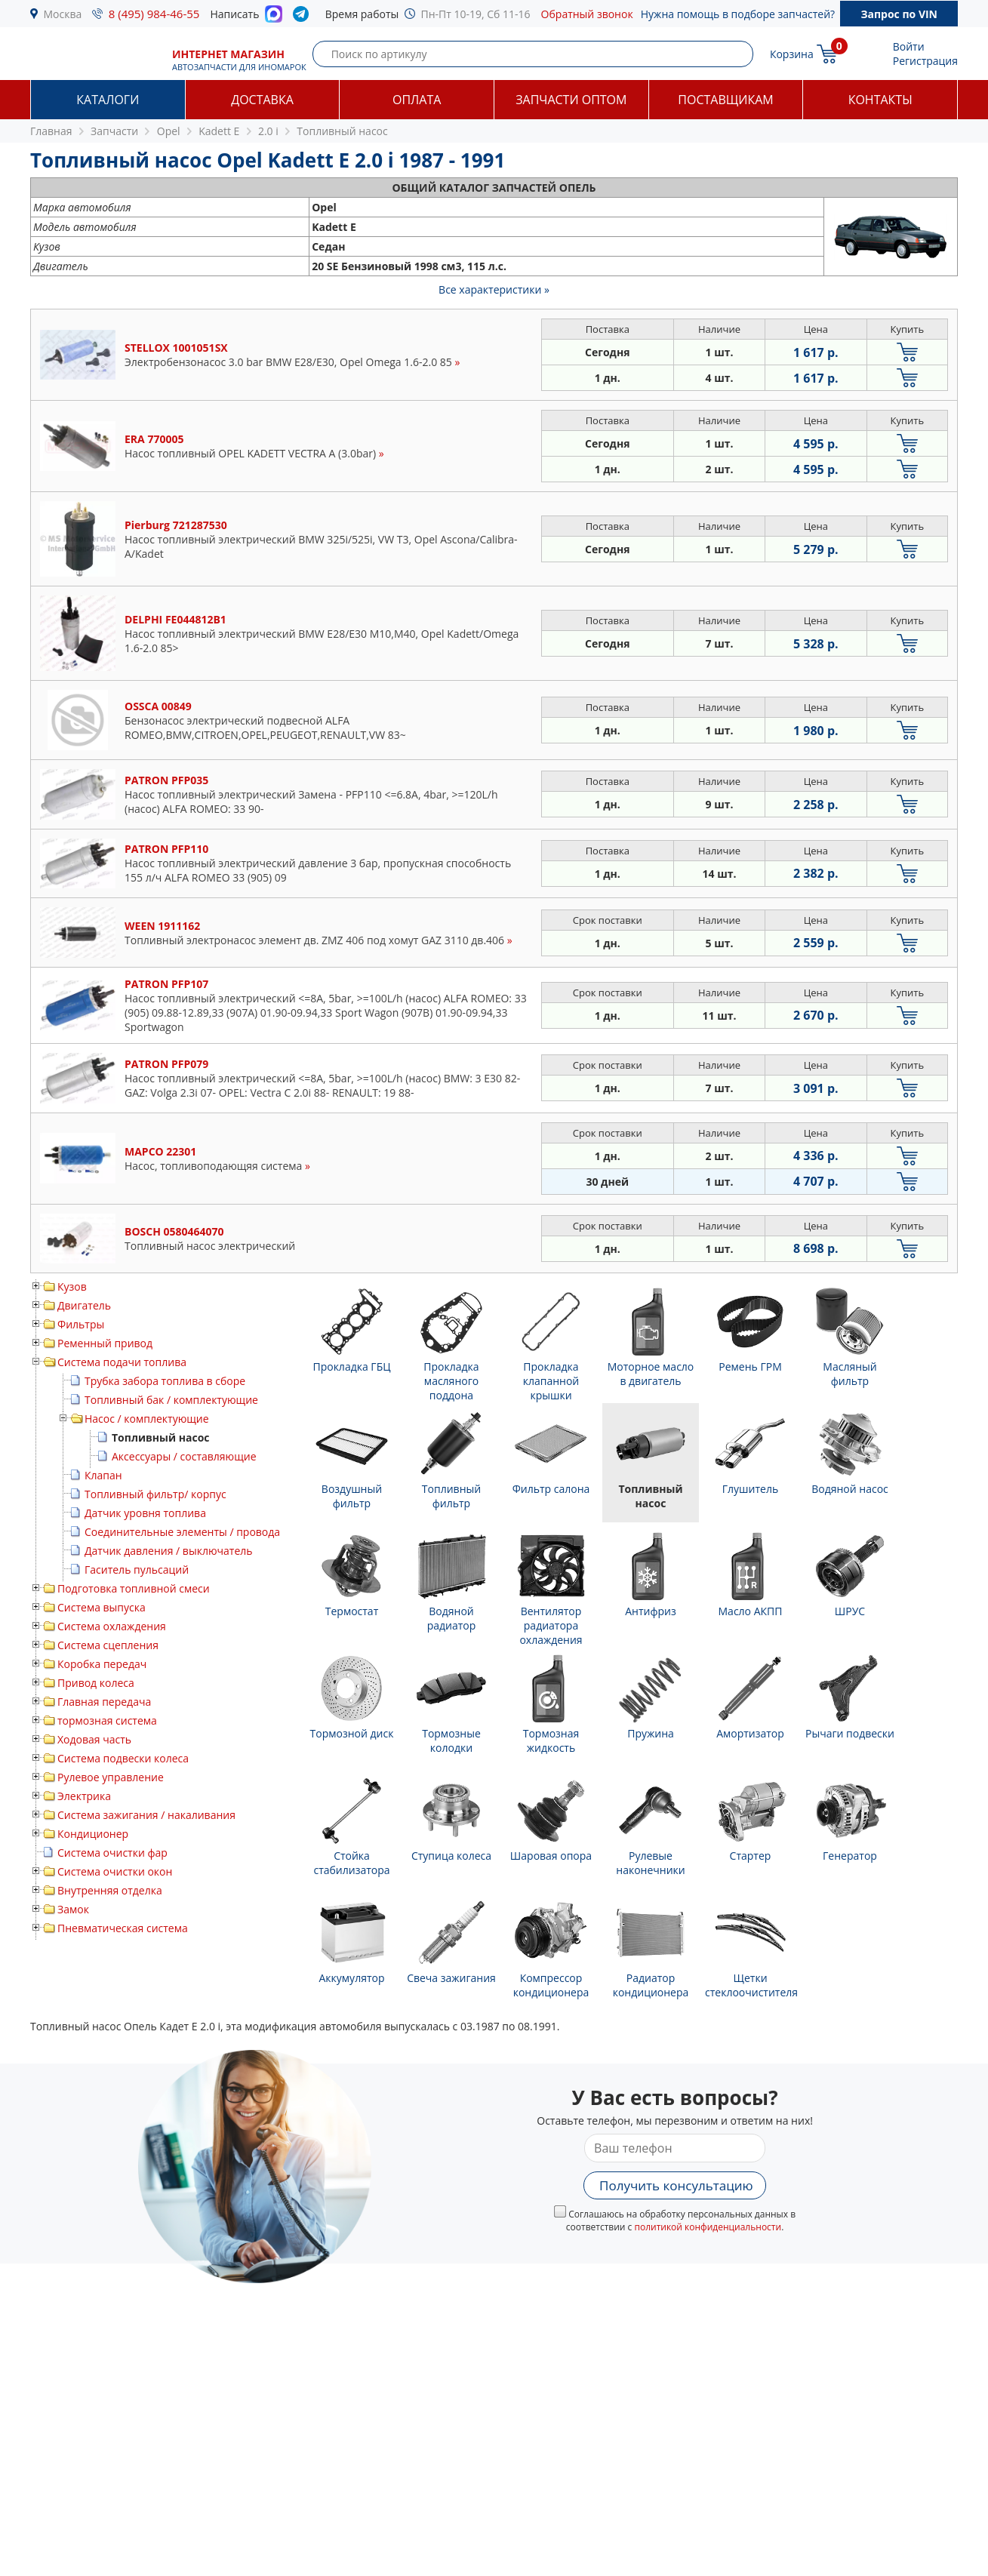 This screenshot has width=988, height=2576. Describe the element at coordinates (925, 61) in the screenshot. I see `Регистрация` at that location.